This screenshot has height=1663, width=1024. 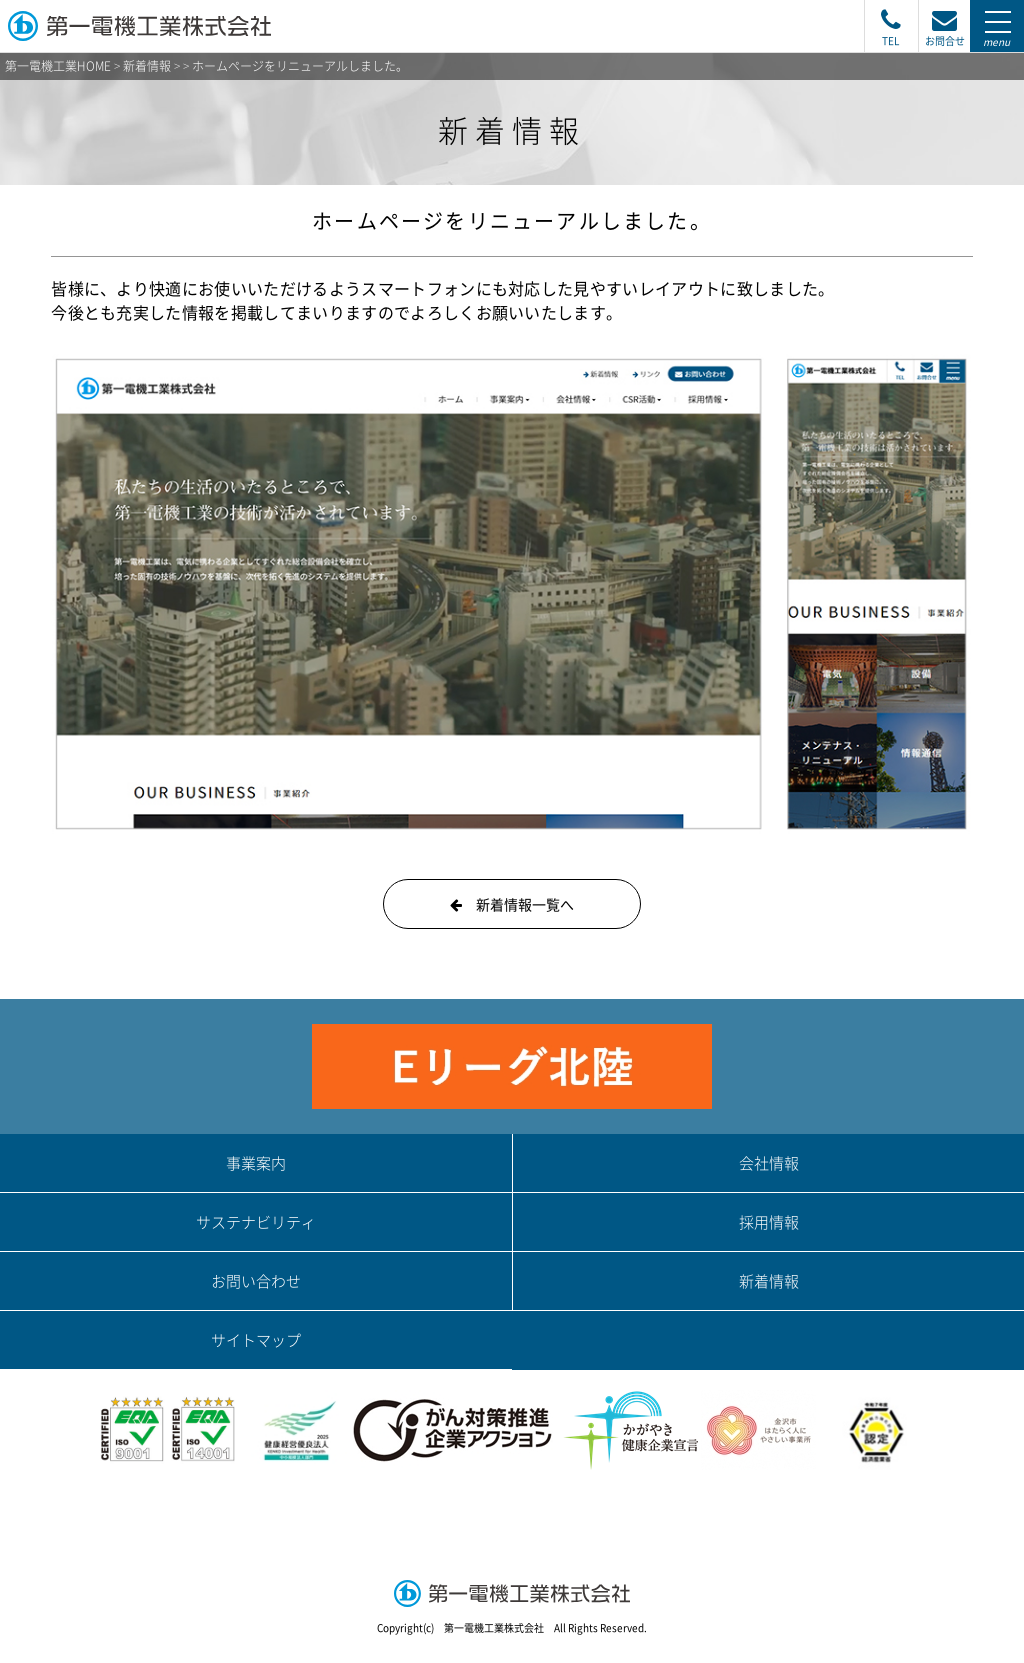 I want to click on 第一電機工業HOME, so click(x=58, y=66).